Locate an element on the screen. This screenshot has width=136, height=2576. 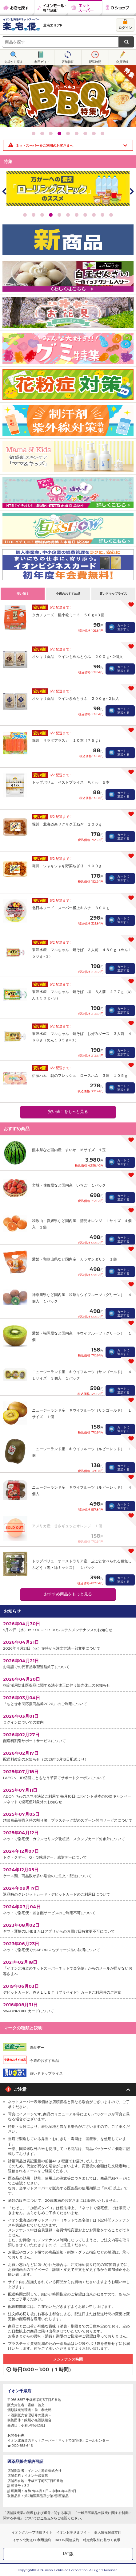
2026年４月21日（火）19時から注文方法一部変更について is located at coordinates (68, 1645).